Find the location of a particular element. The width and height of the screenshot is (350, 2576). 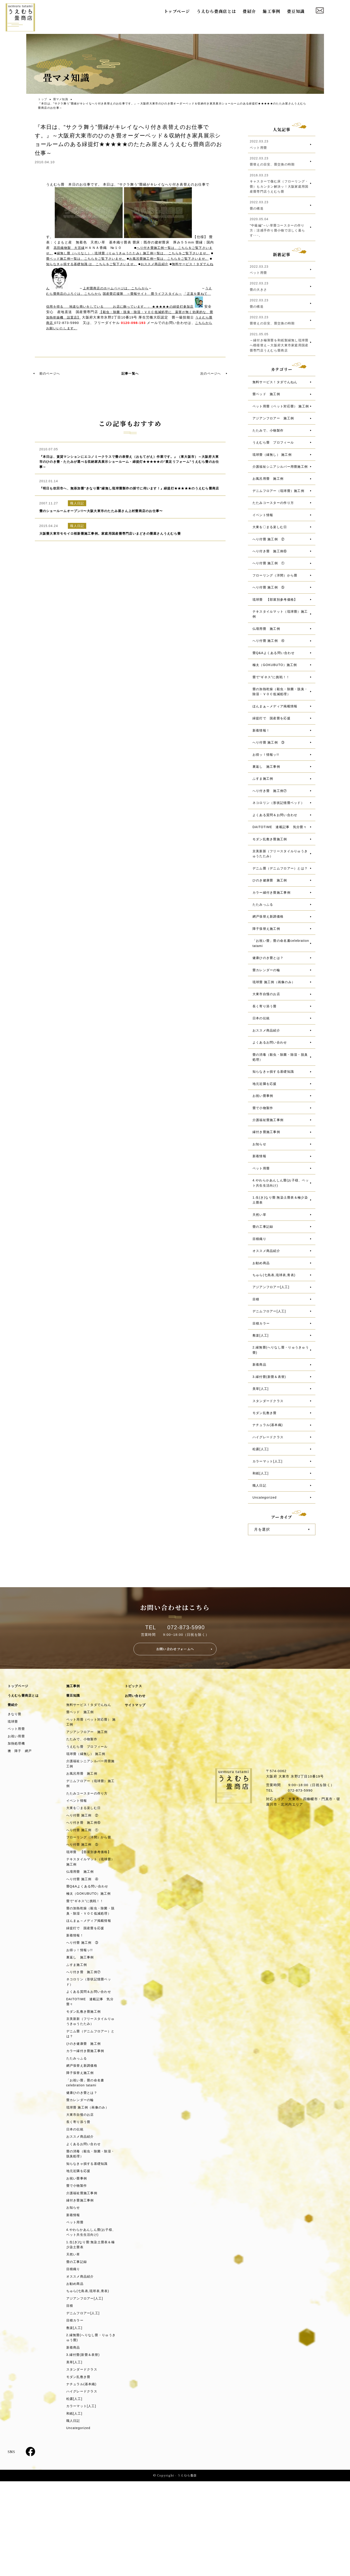

モダン乱敷き畳施工例 is located at coordinates (271, 864).